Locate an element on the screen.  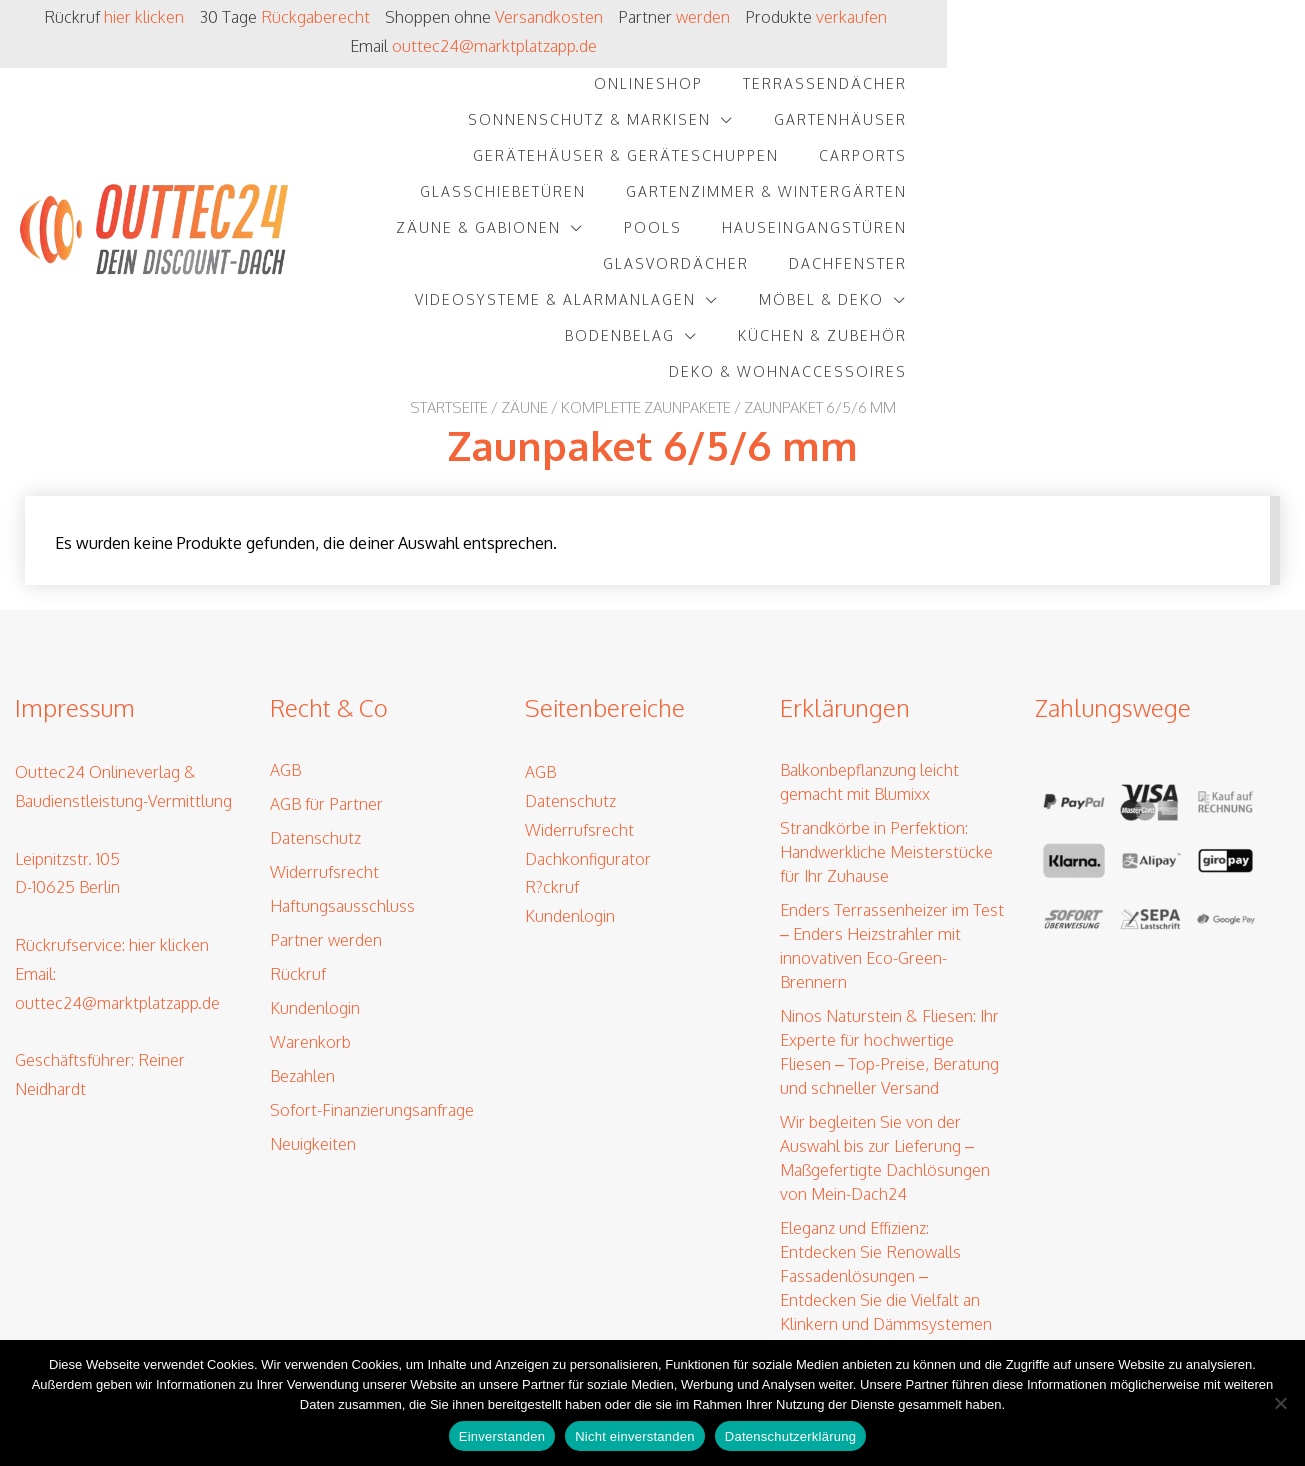
Widerrufsrecht is located at coordinates (324, 723).